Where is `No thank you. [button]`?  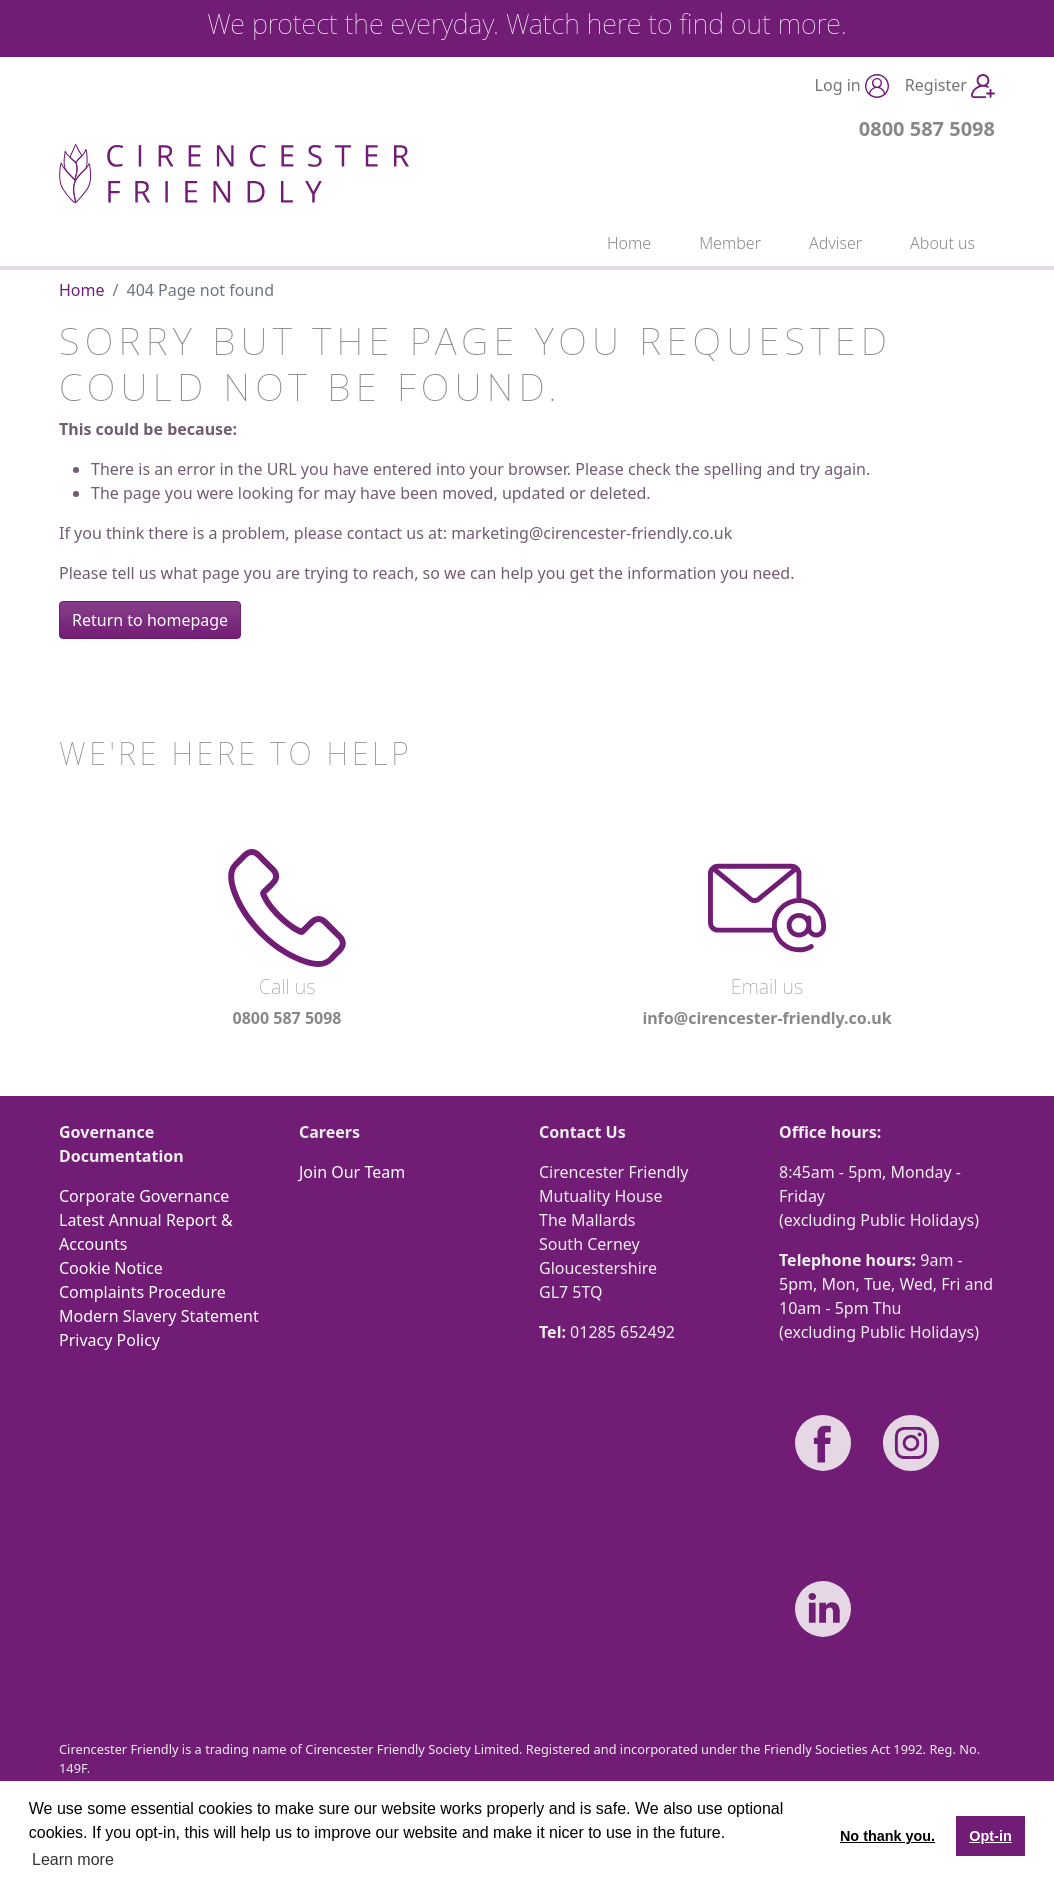
No thank you. [button] is located at coordinates (887, 1836).